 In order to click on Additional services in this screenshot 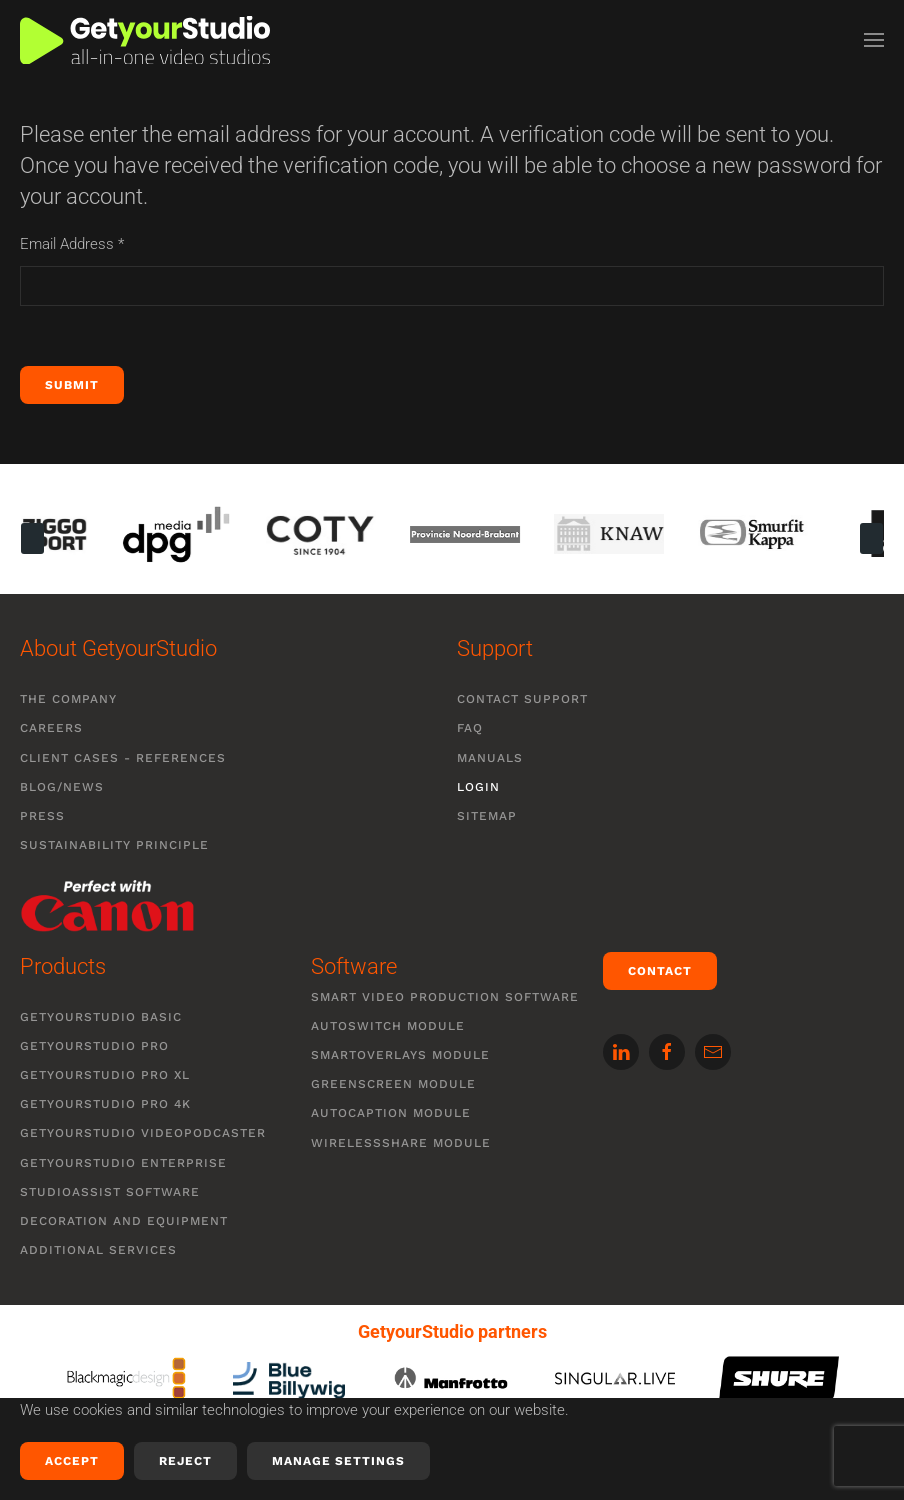, I will do `click(98, 1250)`.